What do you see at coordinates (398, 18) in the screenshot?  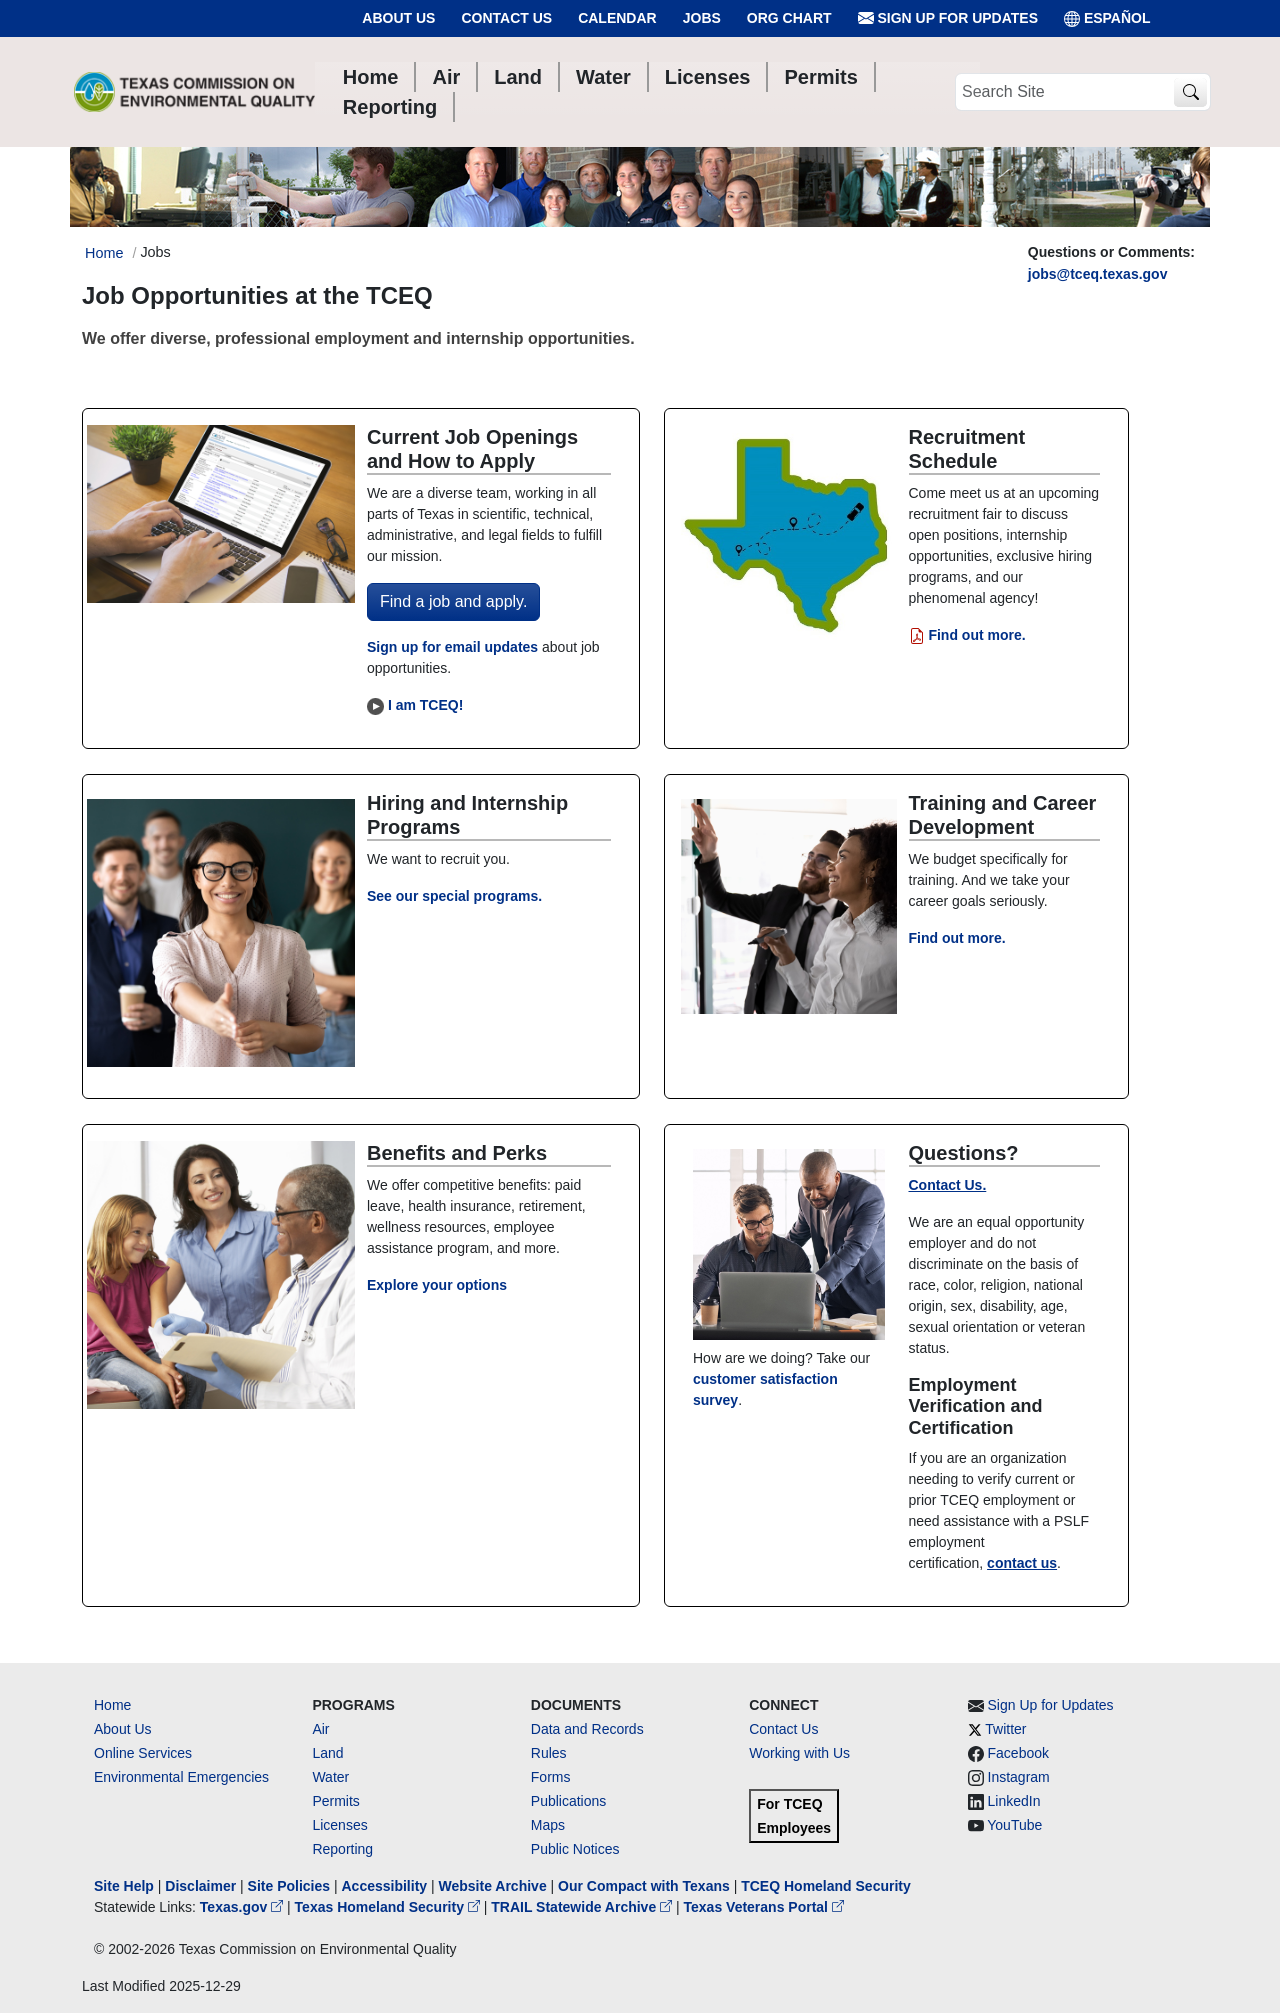 I see `About Us` at bounding box center [398, 18].